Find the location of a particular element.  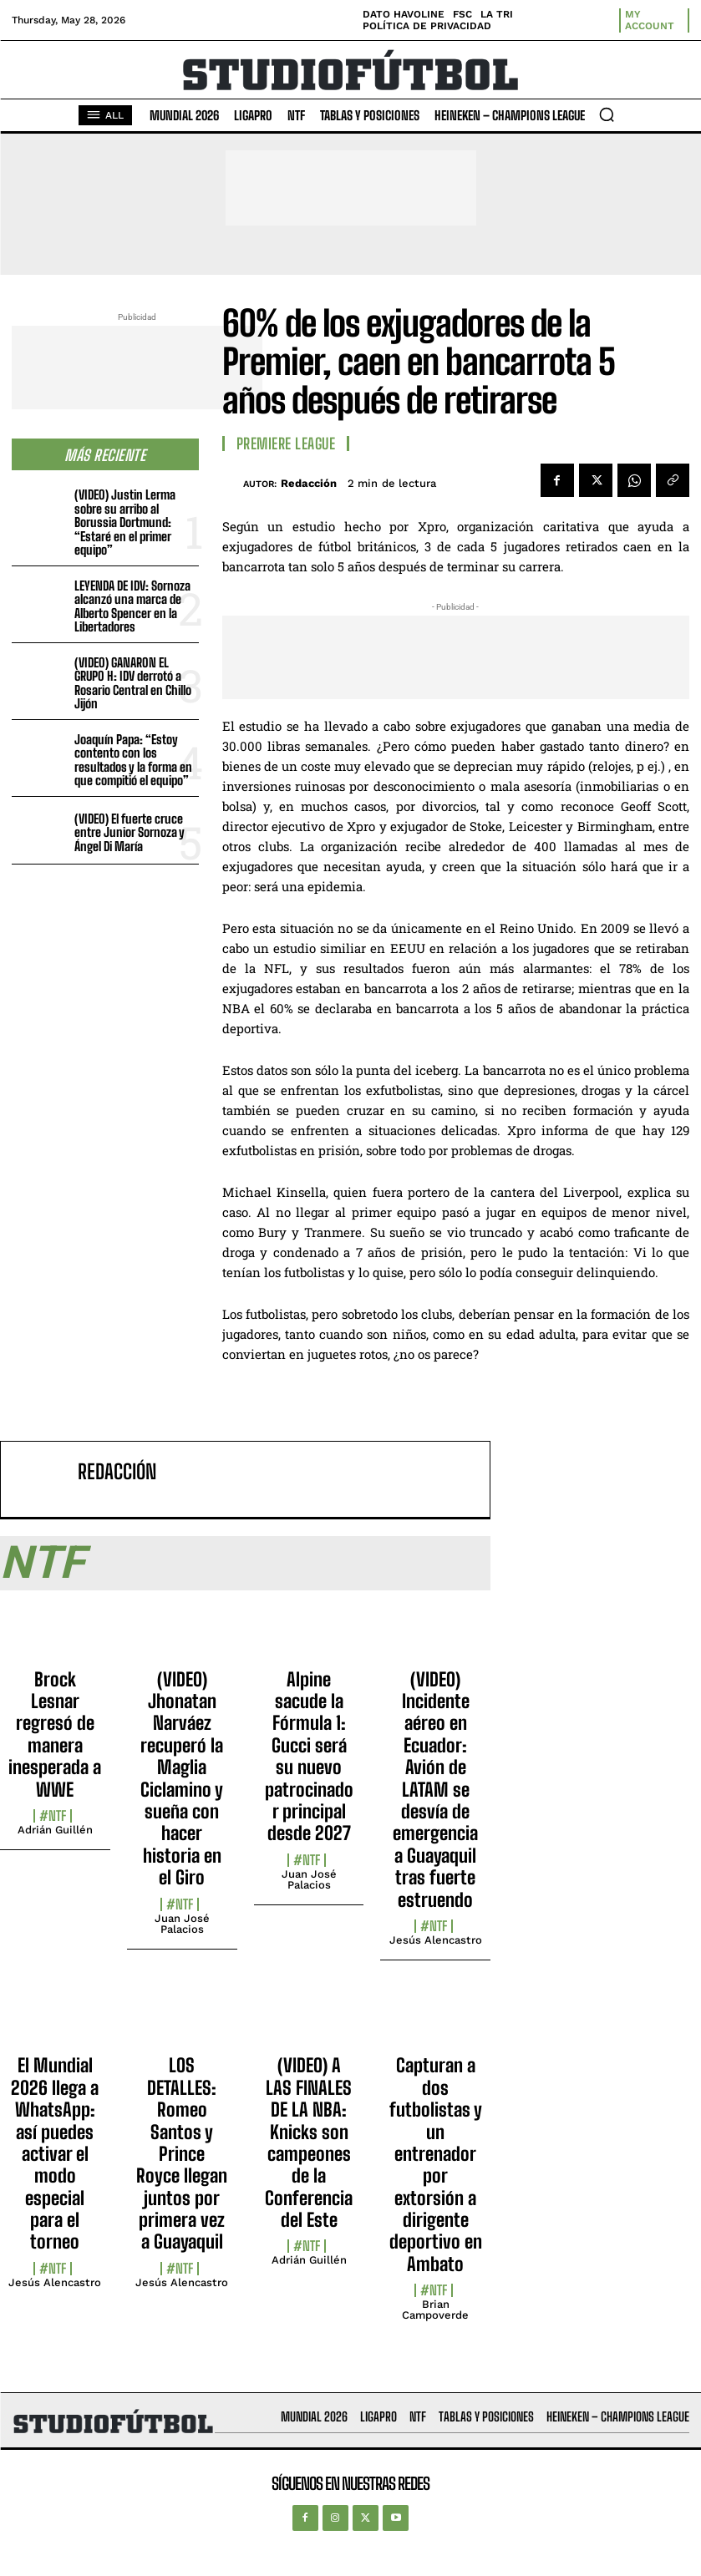

(VIDEO) Jhonatan Narváez recuperó la Maglia Ciclamino y sueña con hacer historia en el Giro is located at coordinates (181, 1778).